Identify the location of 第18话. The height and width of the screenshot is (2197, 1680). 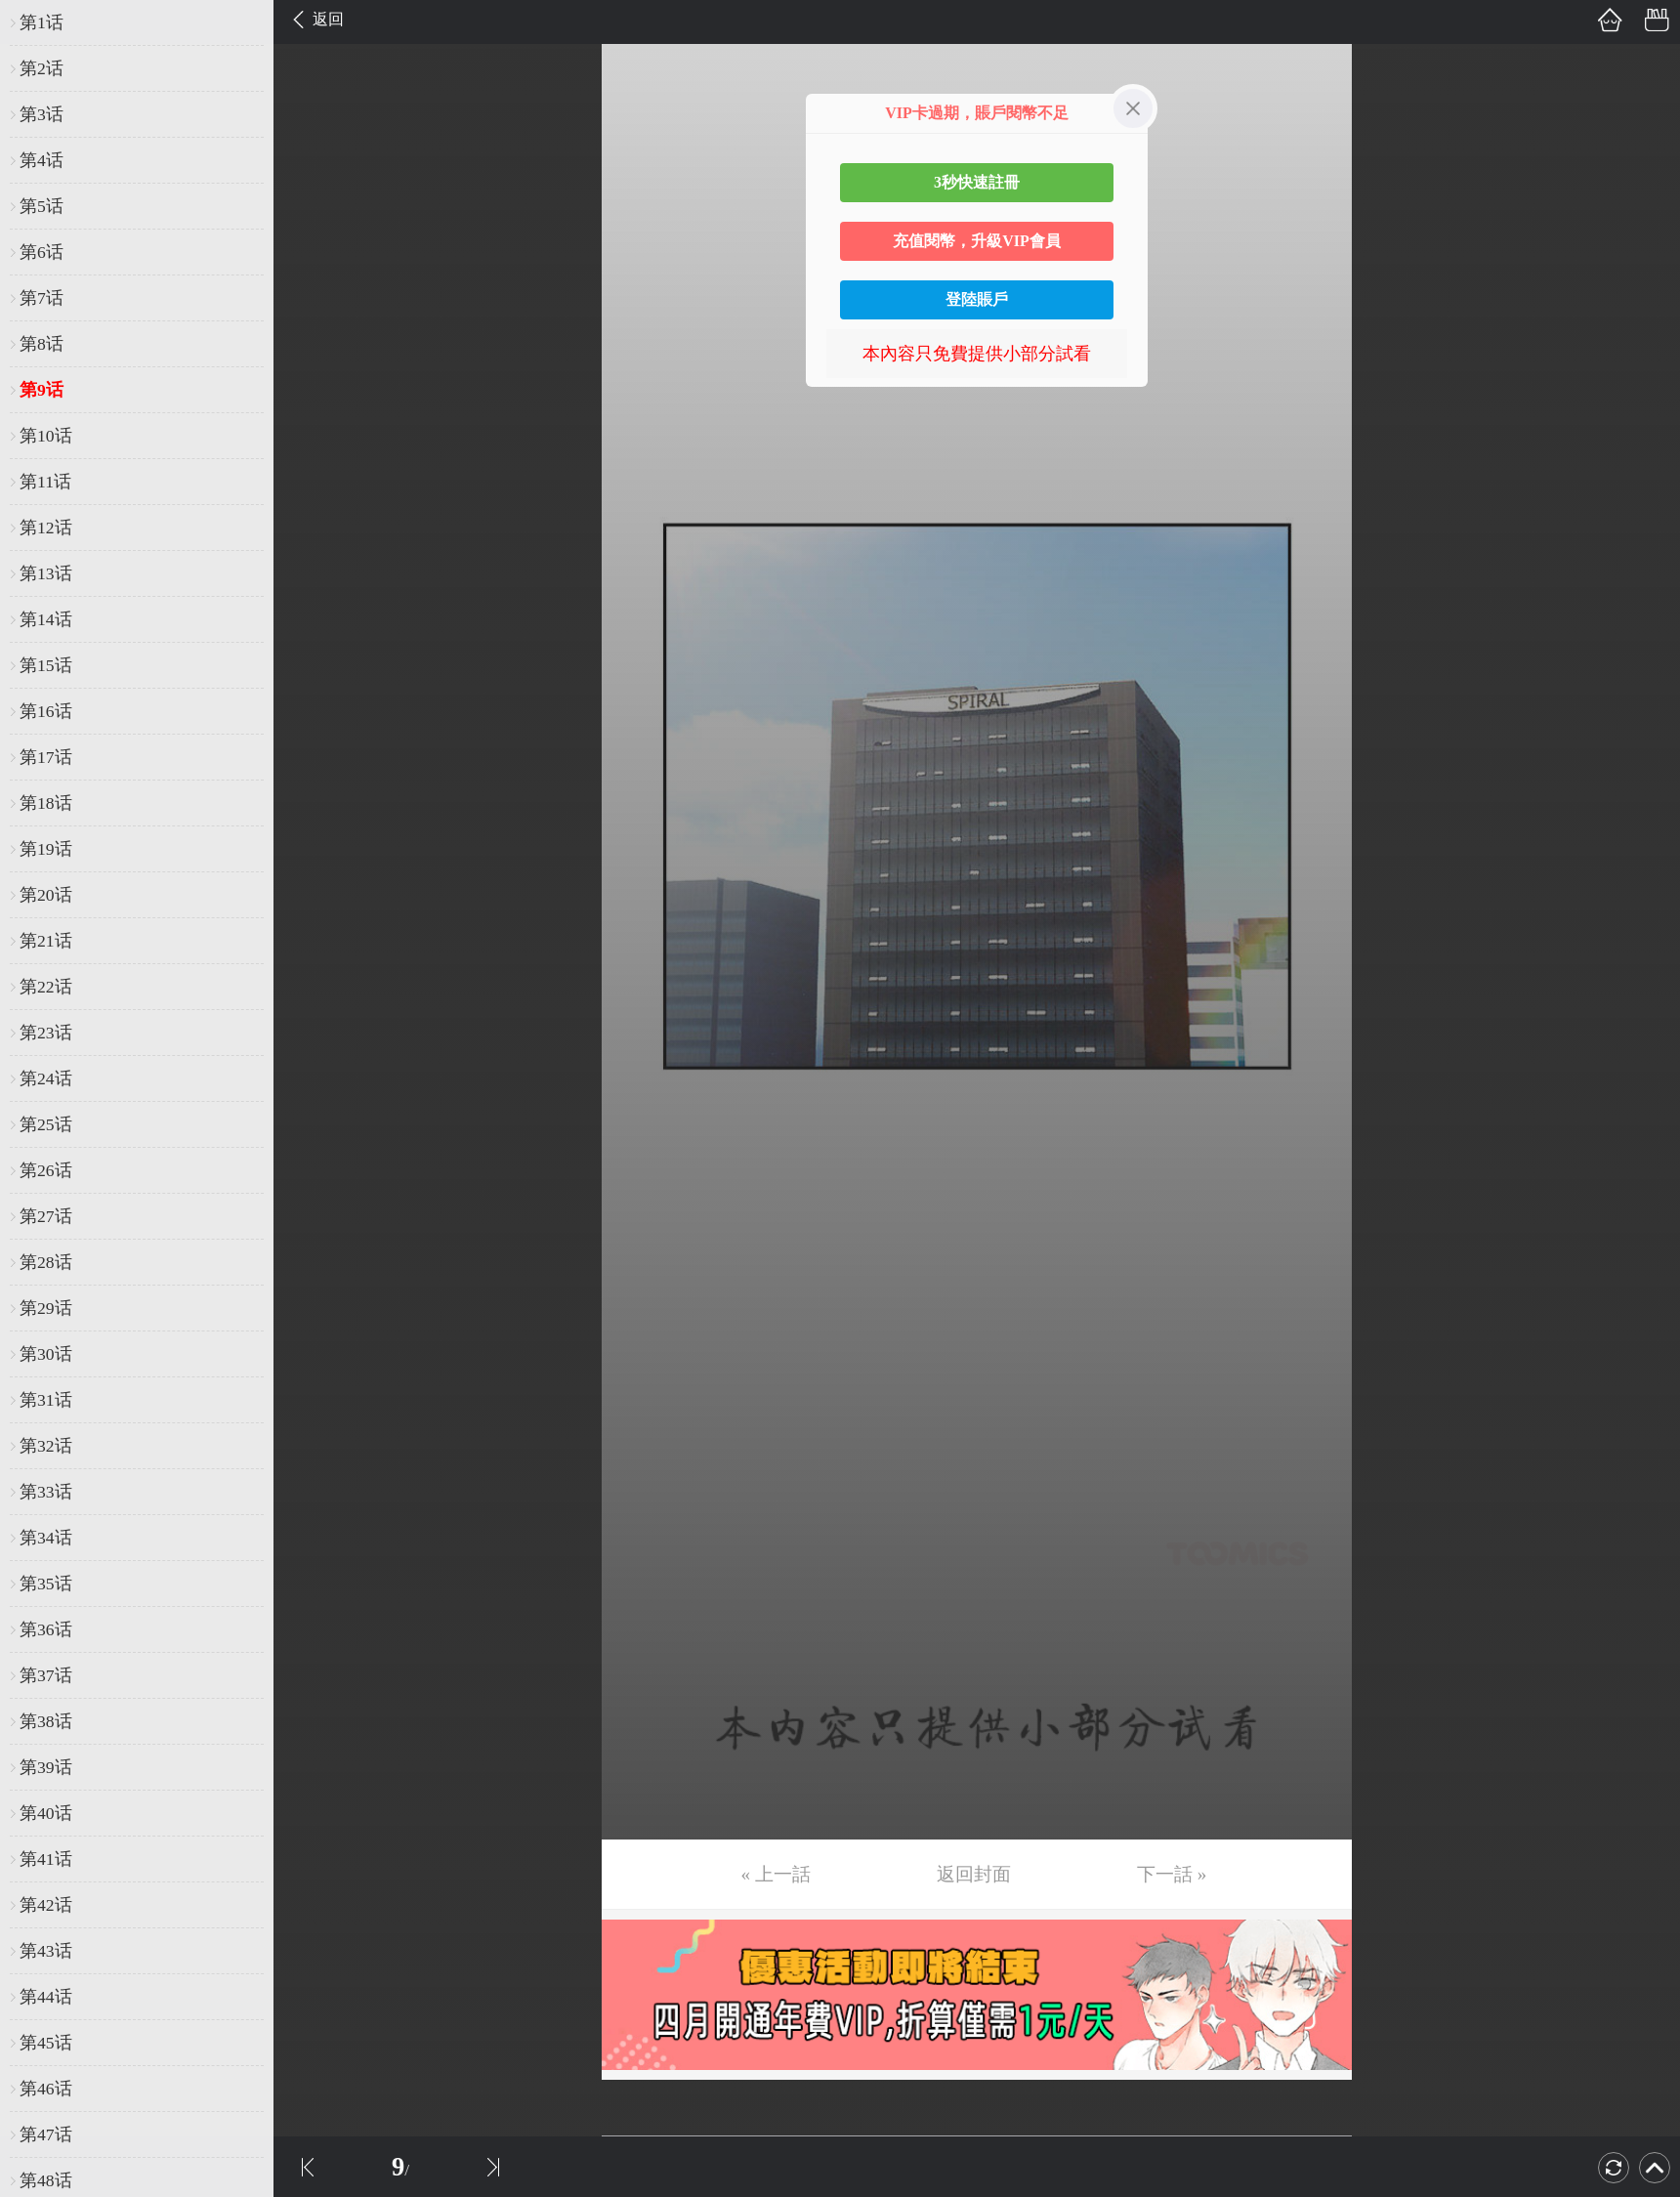
(46, 803).